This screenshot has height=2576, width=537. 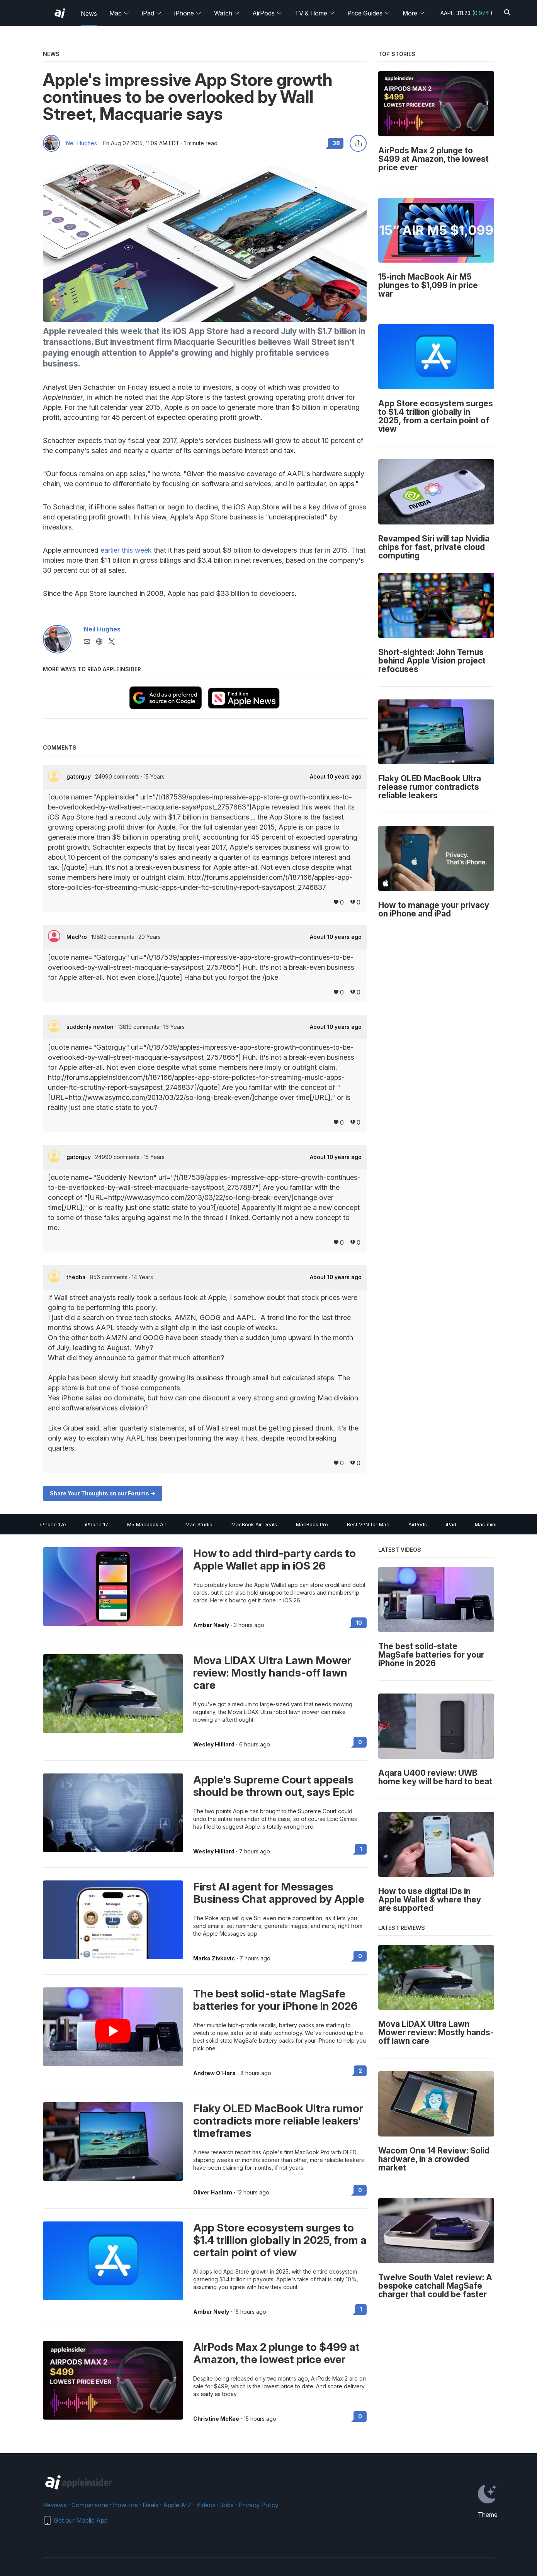 I want to click on Wesley Hilliard [View all posts by Wesley Hilliard], so click(x=214, y=1744).